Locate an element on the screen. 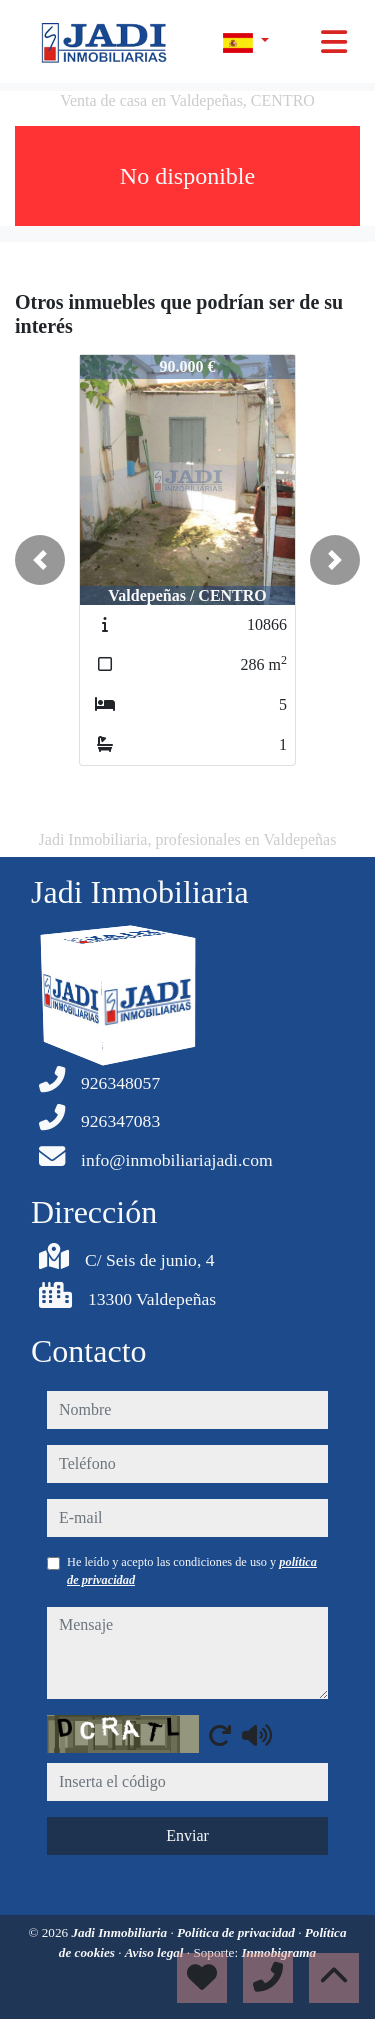 The width and height of the screenshot is (375, 2019). He leído y acepto las condiciones de uso y is located at coordinates (192, 1571).